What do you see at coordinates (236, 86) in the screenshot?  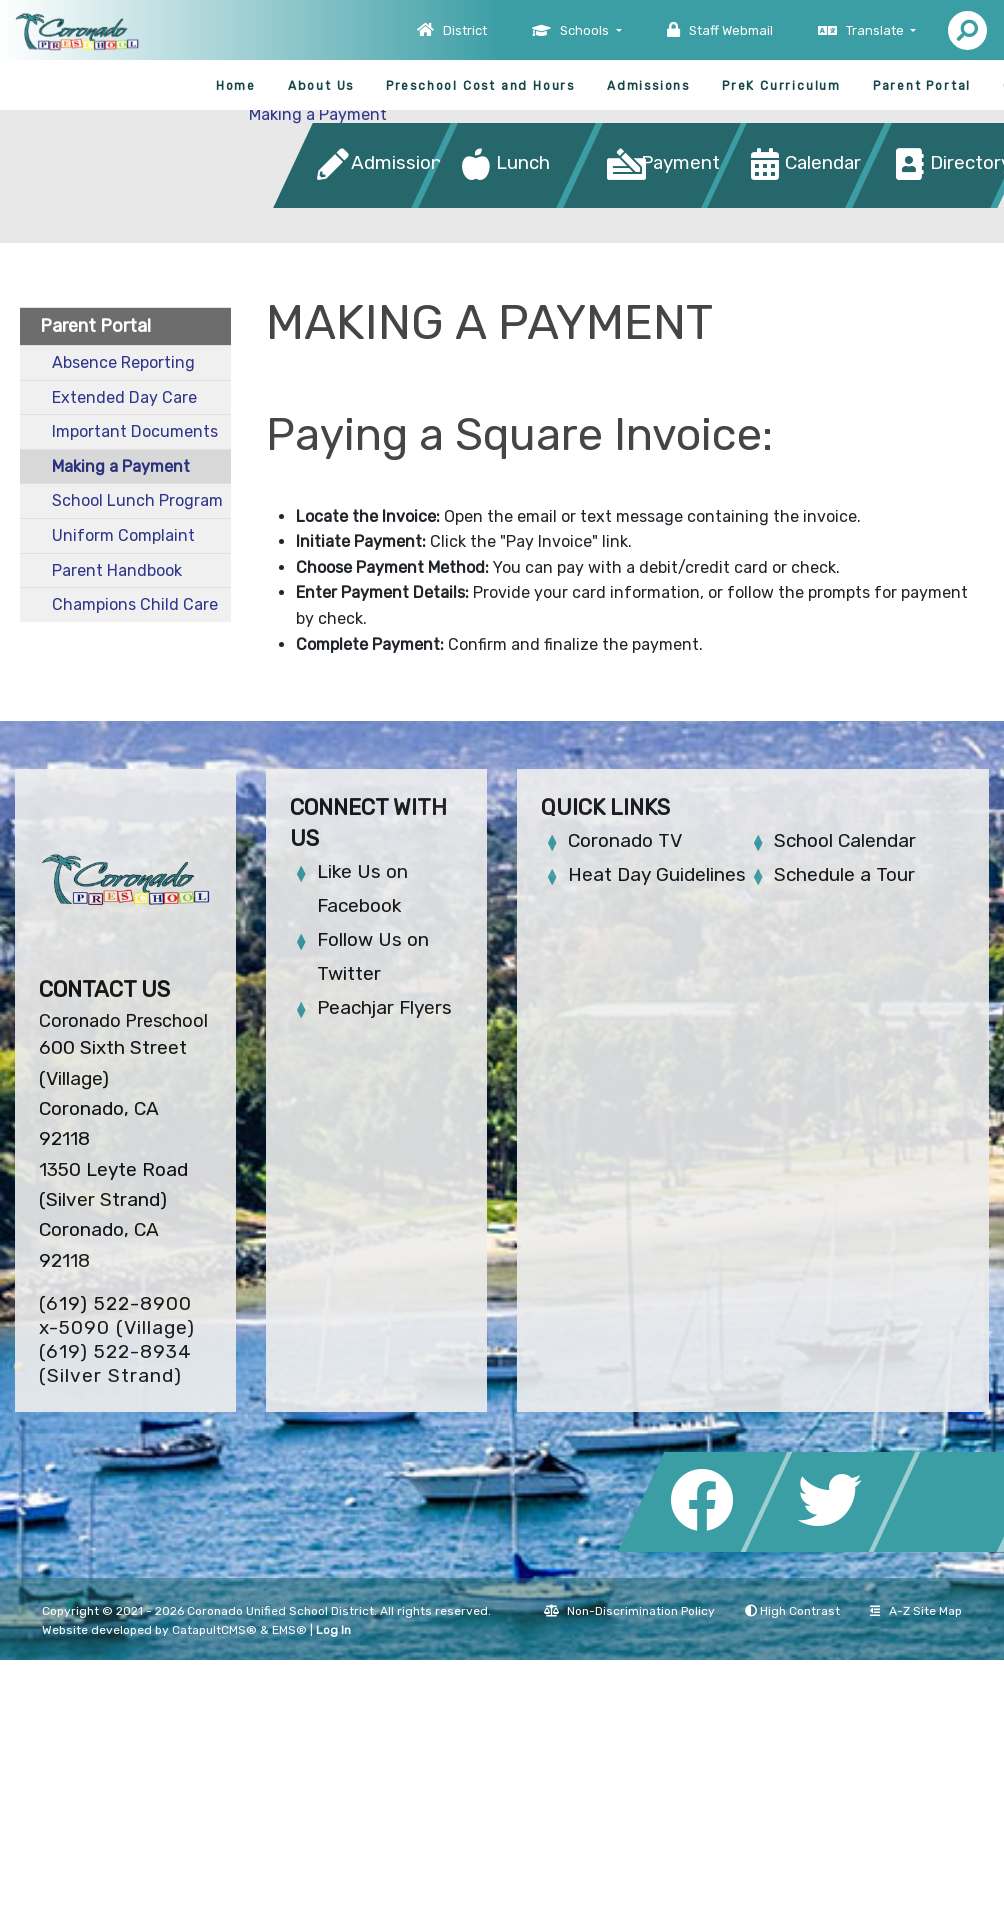 I see `Home` at bounding box center [236, 86].